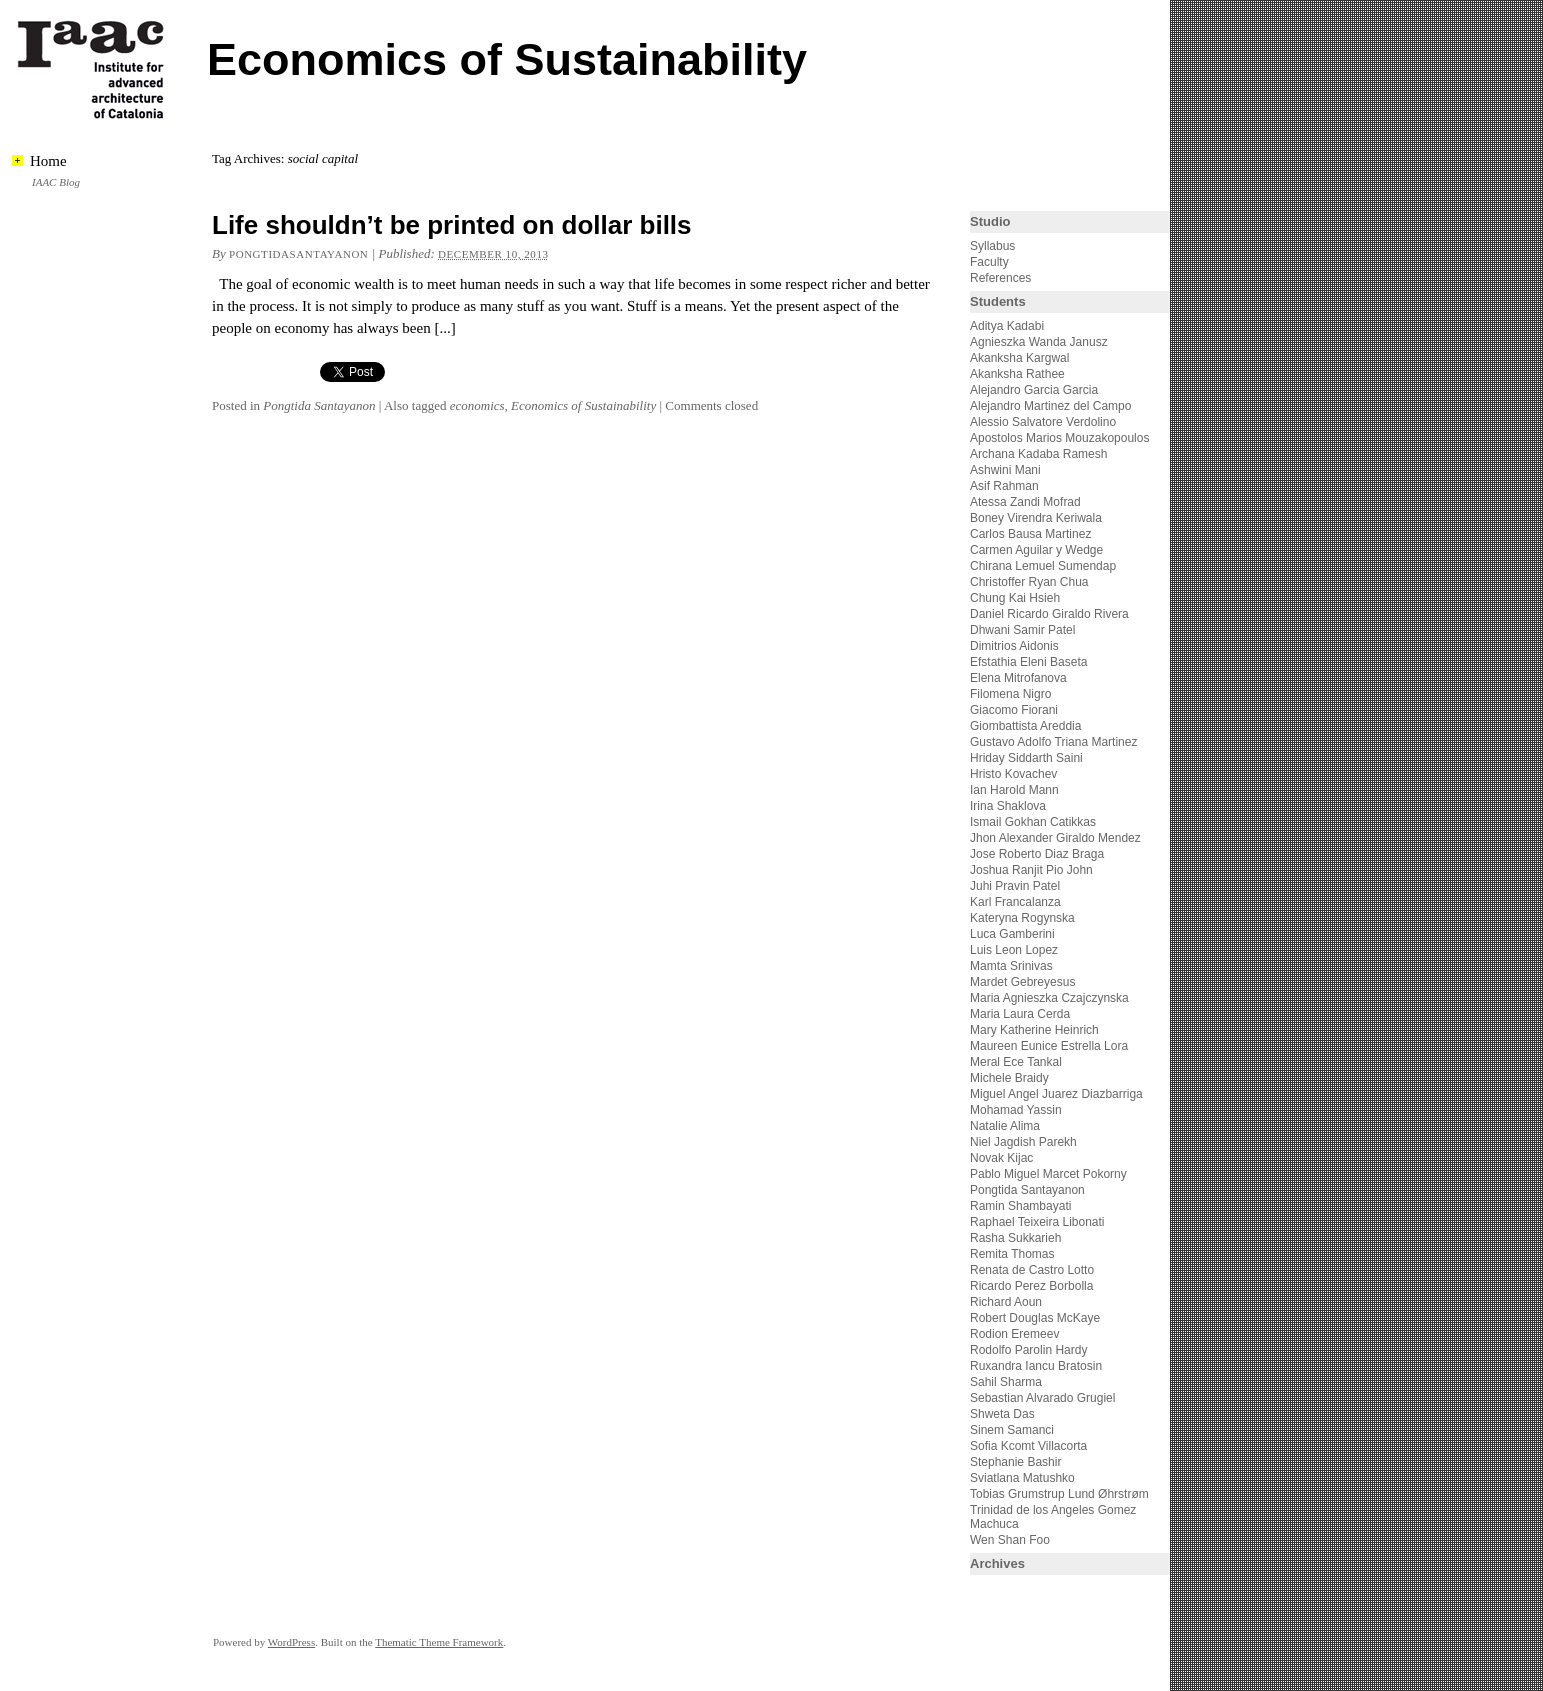 Image resolution: width=1543 pixels, height=1691 pixels. I want to click on Dimitrios Aidonis, so click(1014, 646).